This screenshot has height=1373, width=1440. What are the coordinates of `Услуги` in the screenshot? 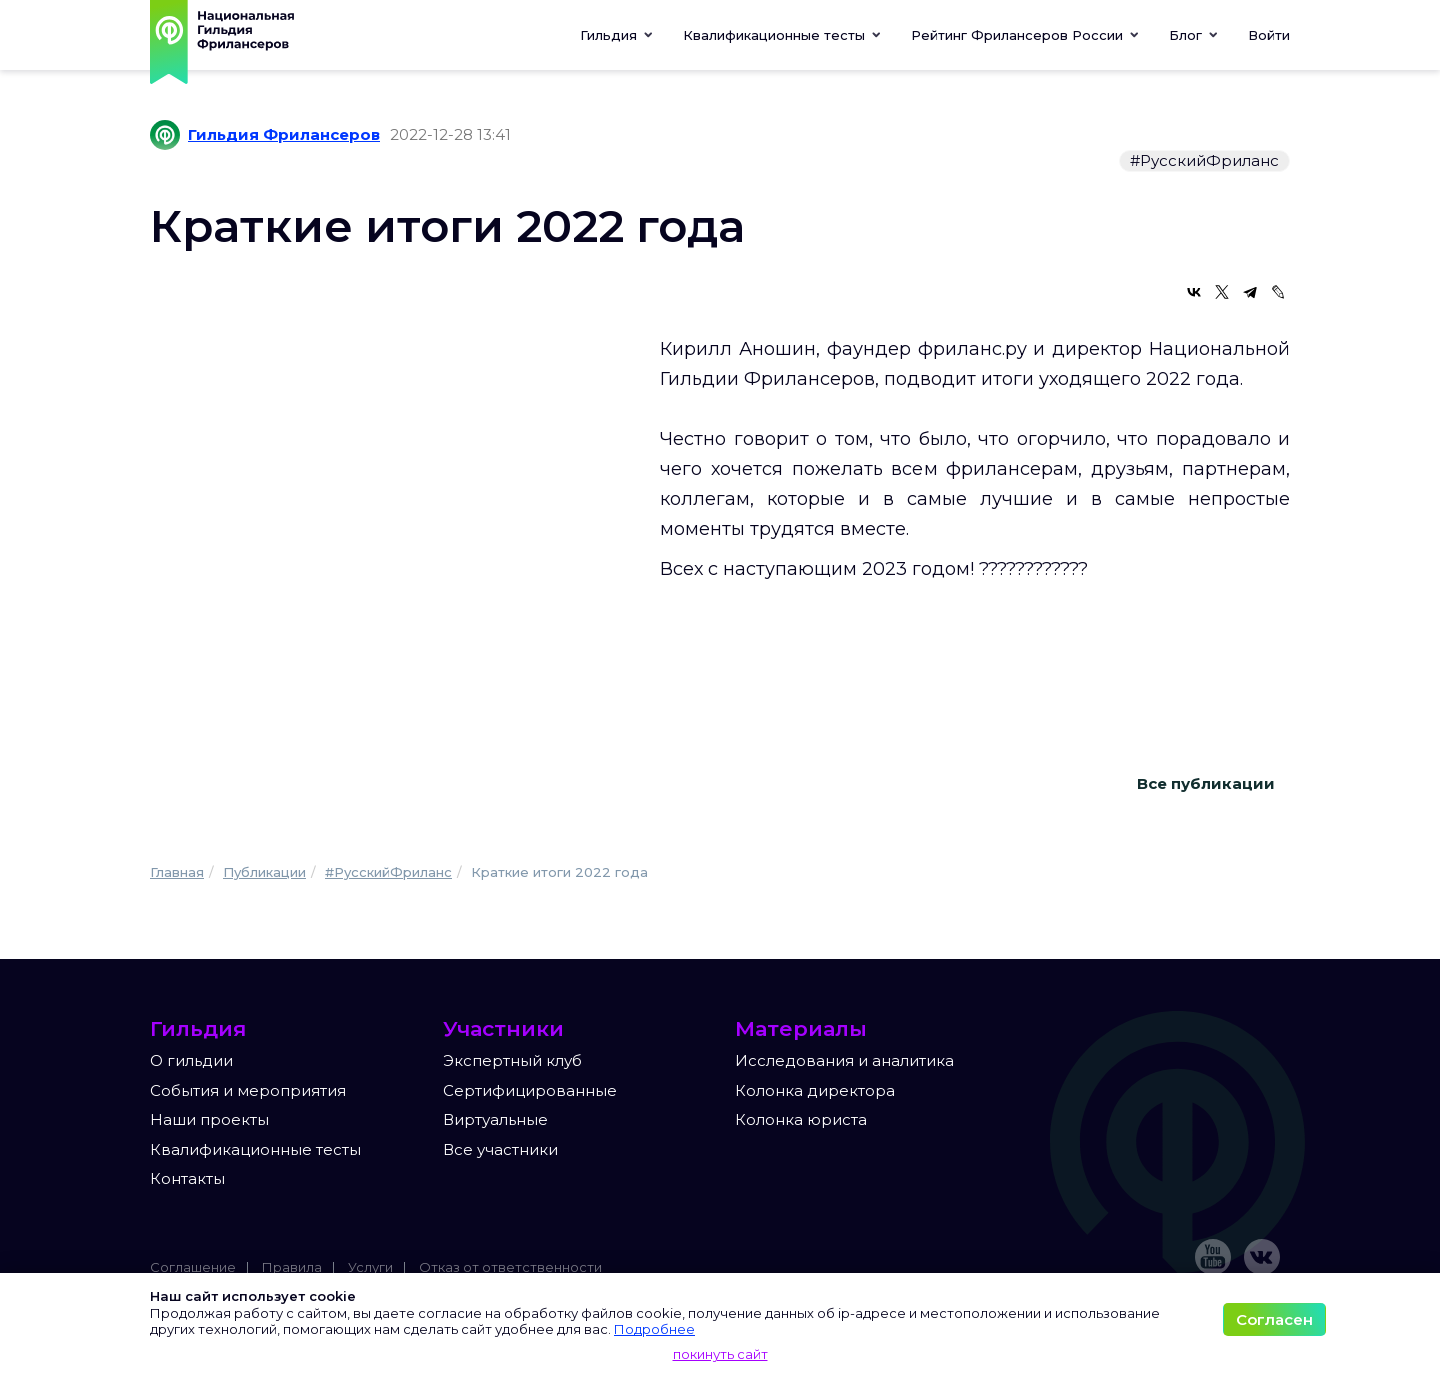 It's located at (370, 1267).